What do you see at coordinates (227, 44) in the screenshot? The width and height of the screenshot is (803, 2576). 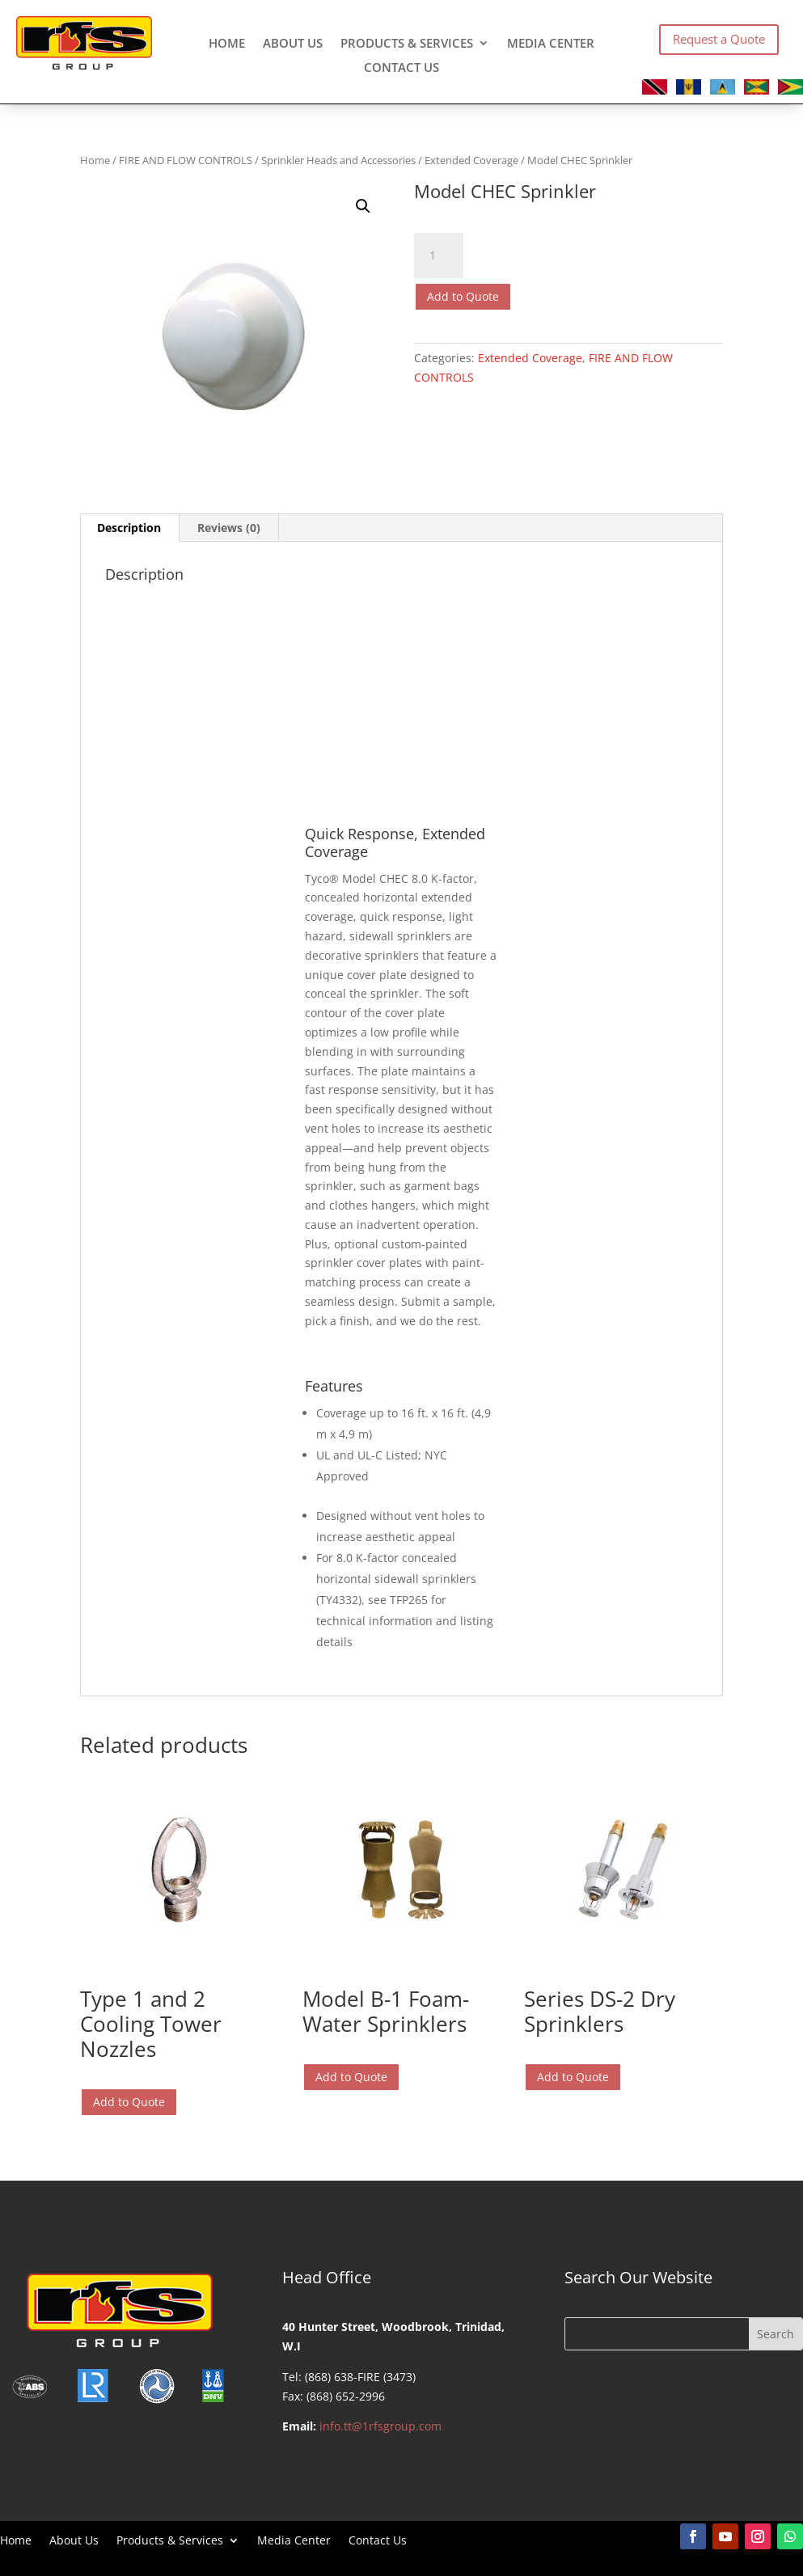 I see `Home` at bounding box center [227, 44].